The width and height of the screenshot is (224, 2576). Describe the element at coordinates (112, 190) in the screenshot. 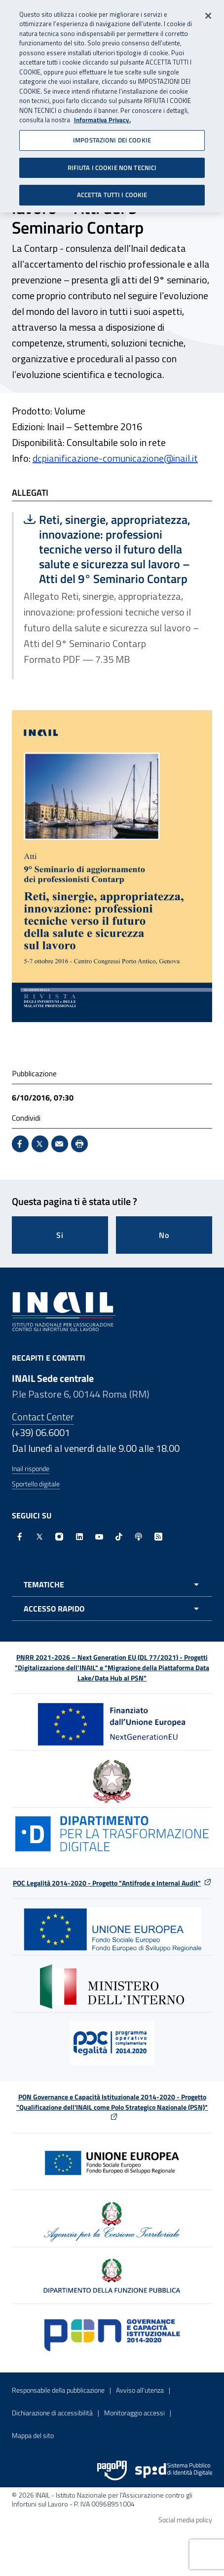

I see `ACCETTA TUTTI I COOKIE` at that location.